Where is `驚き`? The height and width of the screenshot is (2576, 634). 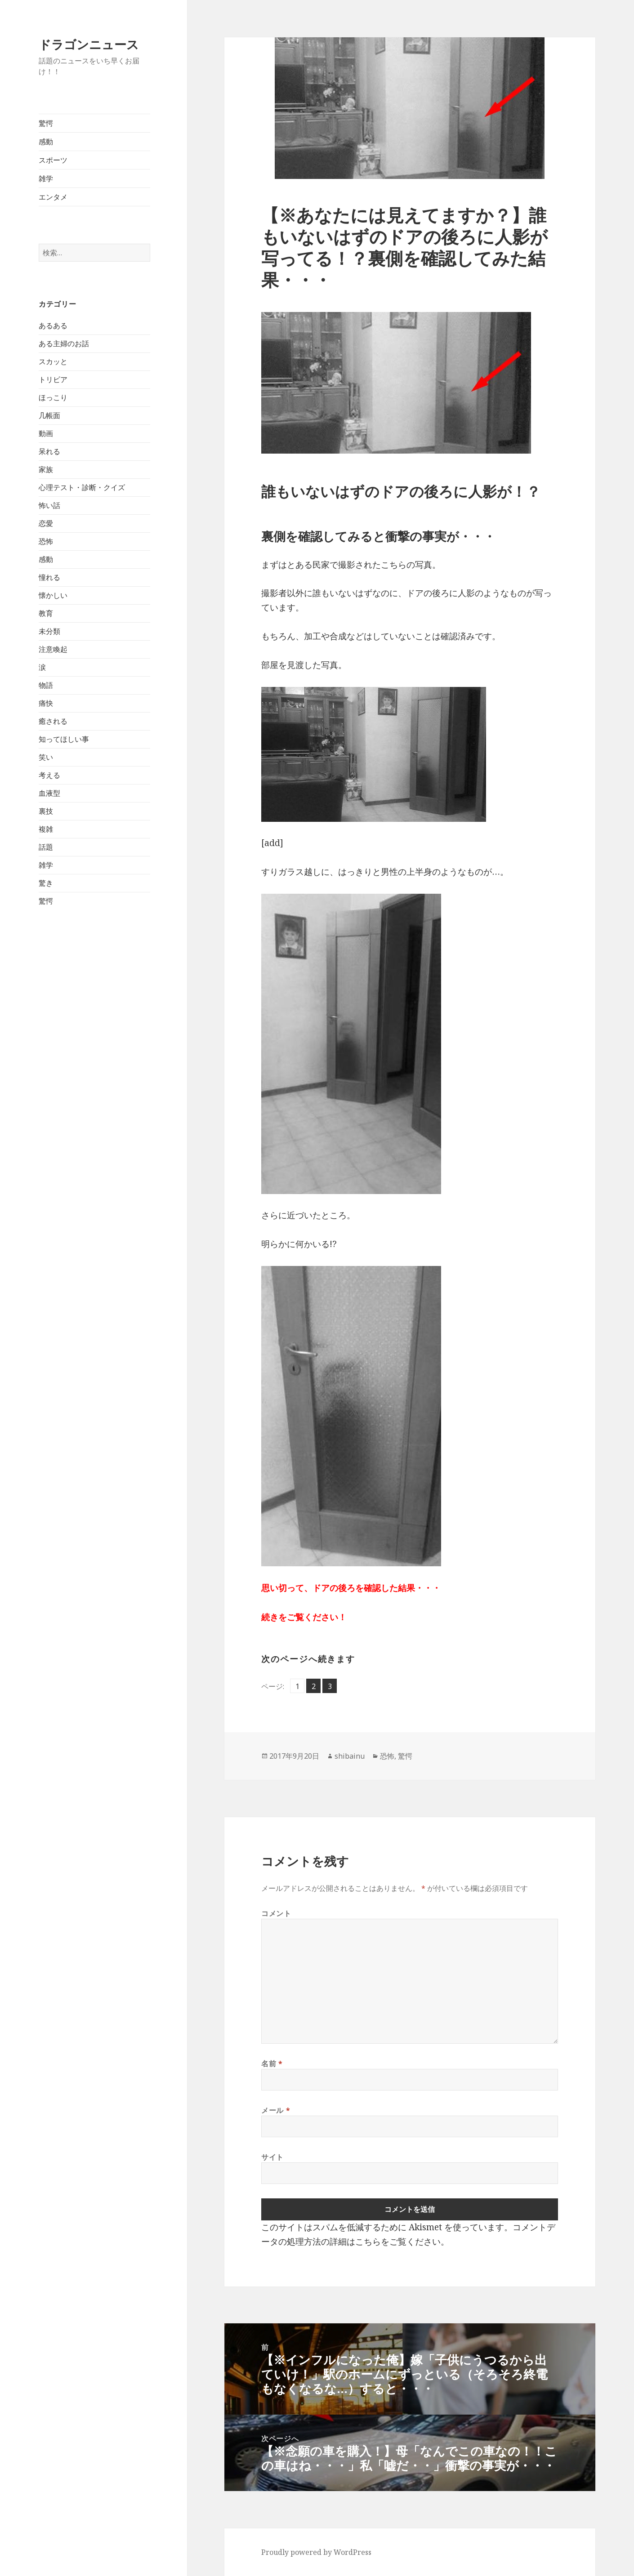
驚き is located at coordinates (46, 883).